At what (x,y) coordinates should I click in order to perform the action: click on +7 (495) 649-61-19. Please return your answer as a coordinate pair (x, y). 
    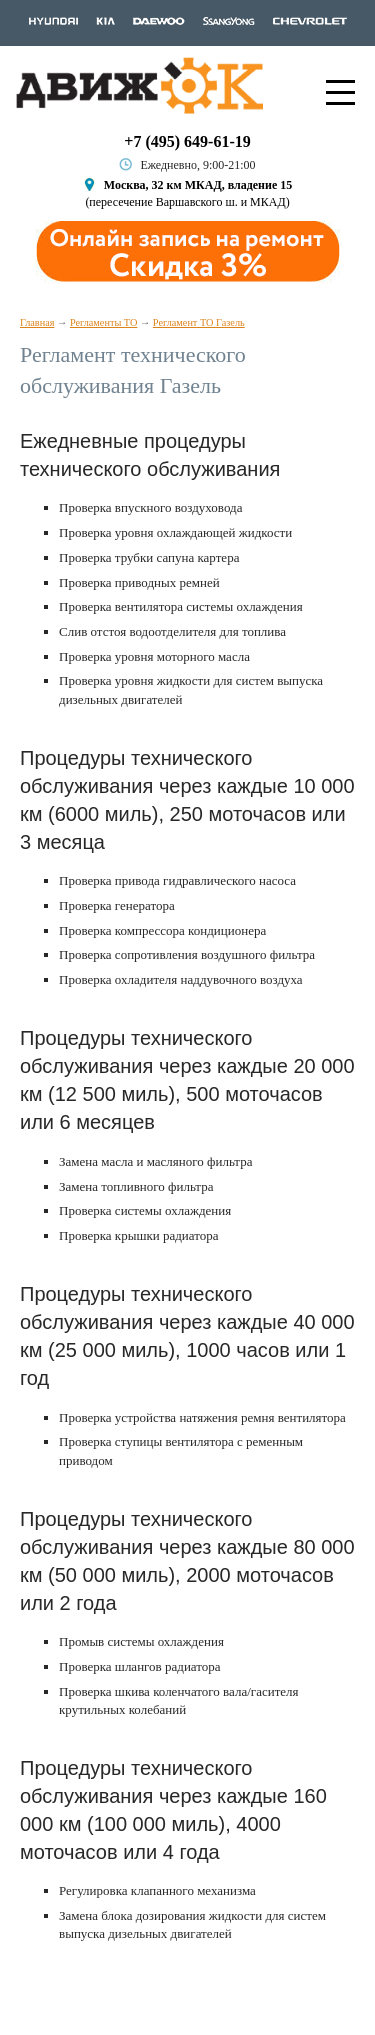
    Looking at the image, I should click on (187, 141).